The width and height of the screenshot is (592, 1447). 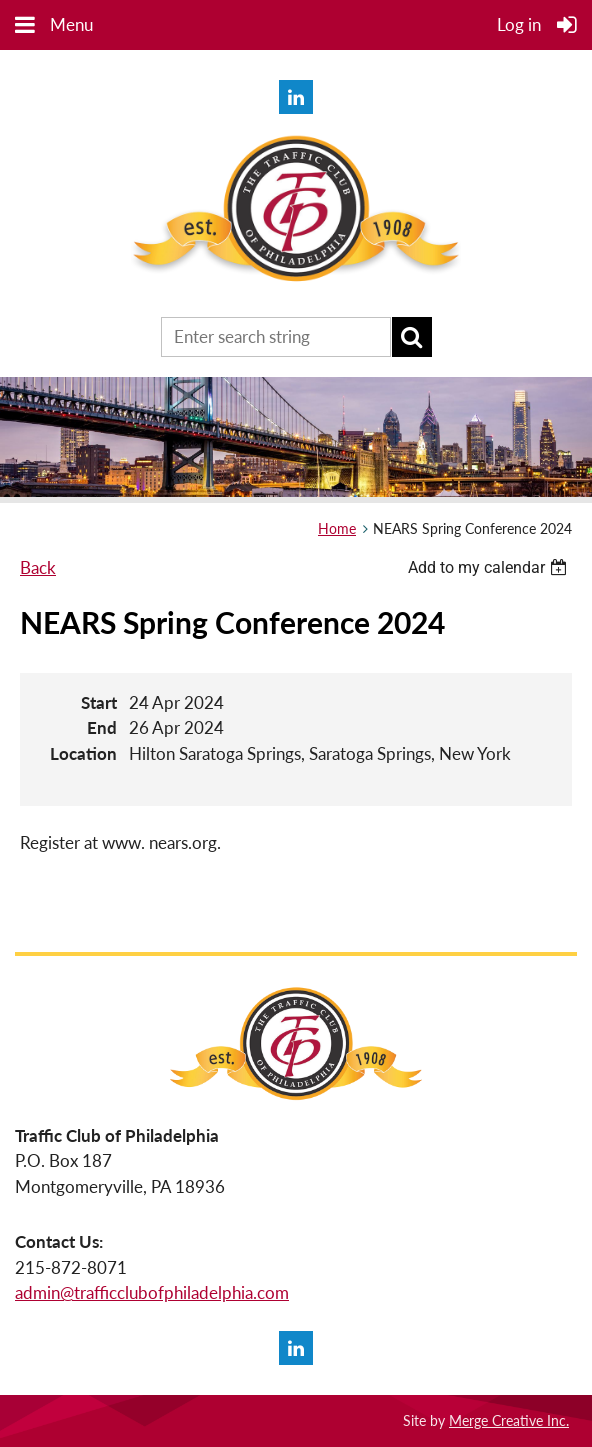 I want to click on Merge Creative Inc., so click(x=509, y=1420).